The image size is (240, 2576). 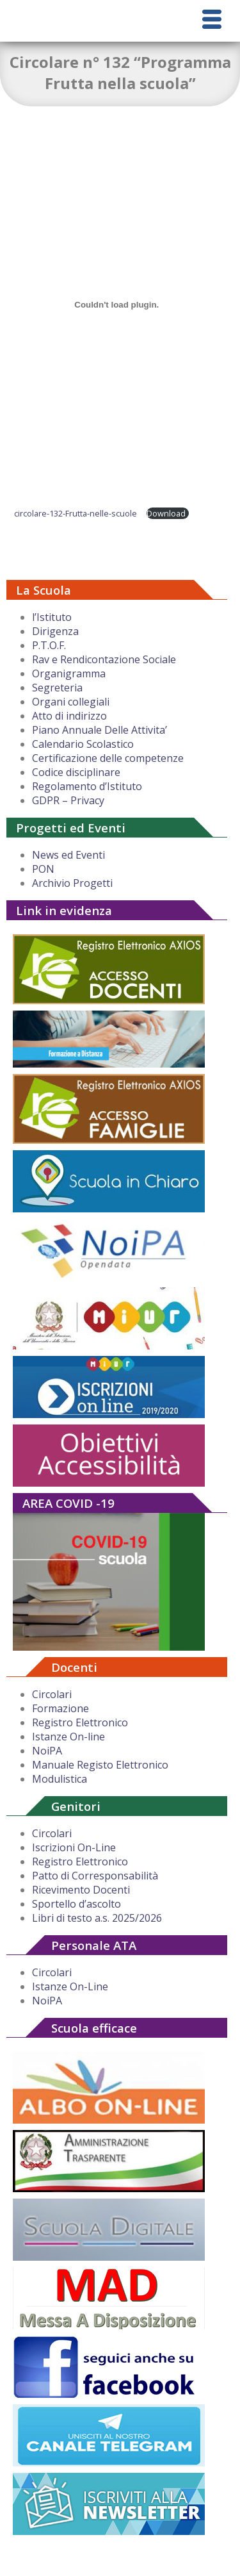 I want to click on Istanze On-line, so click(x=68, y=1737).